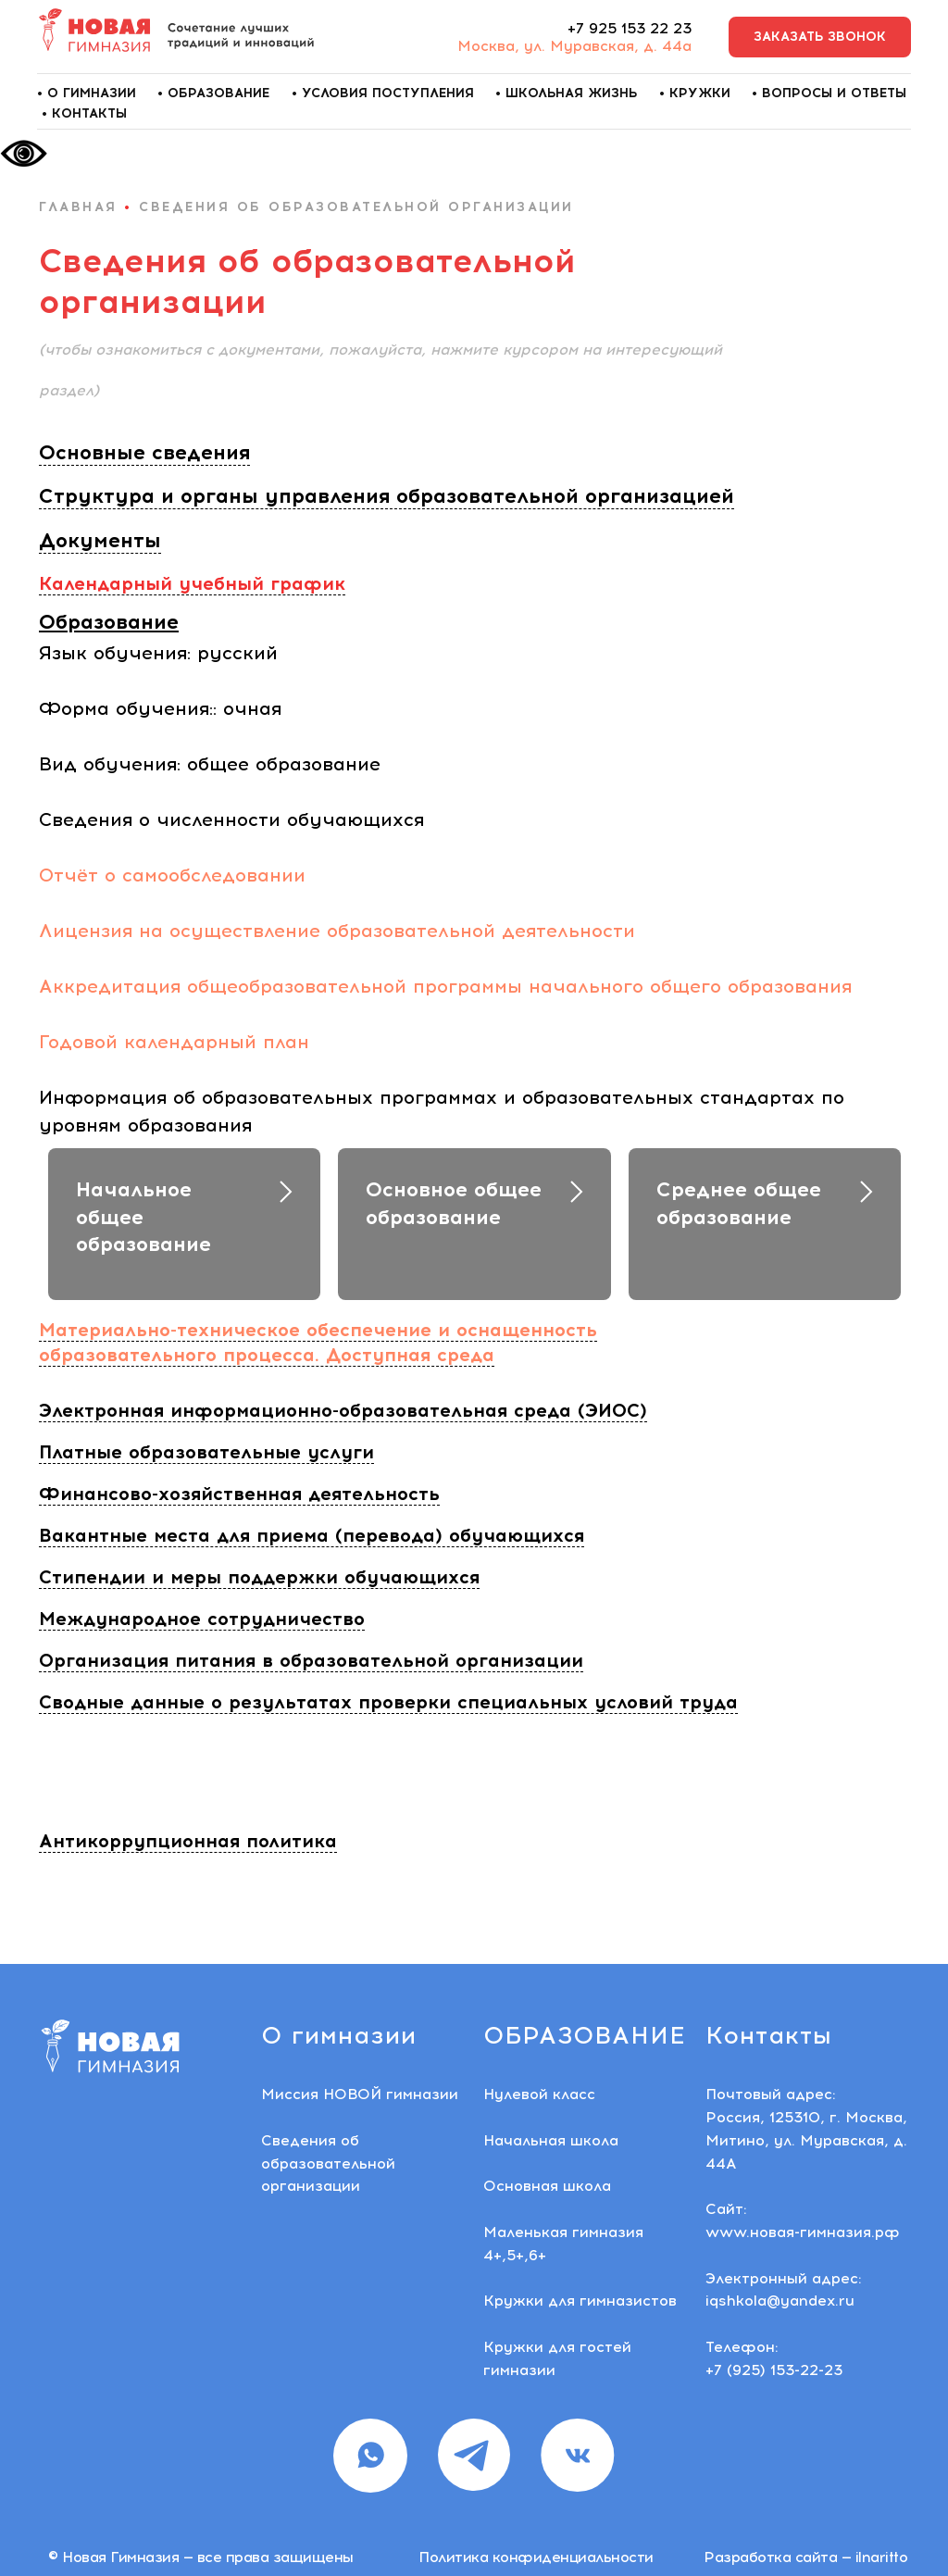  What do you see at coordinates (550, 2140) in the screenshot?
I see `Начальная школа` at bounding box center [550, 2140].